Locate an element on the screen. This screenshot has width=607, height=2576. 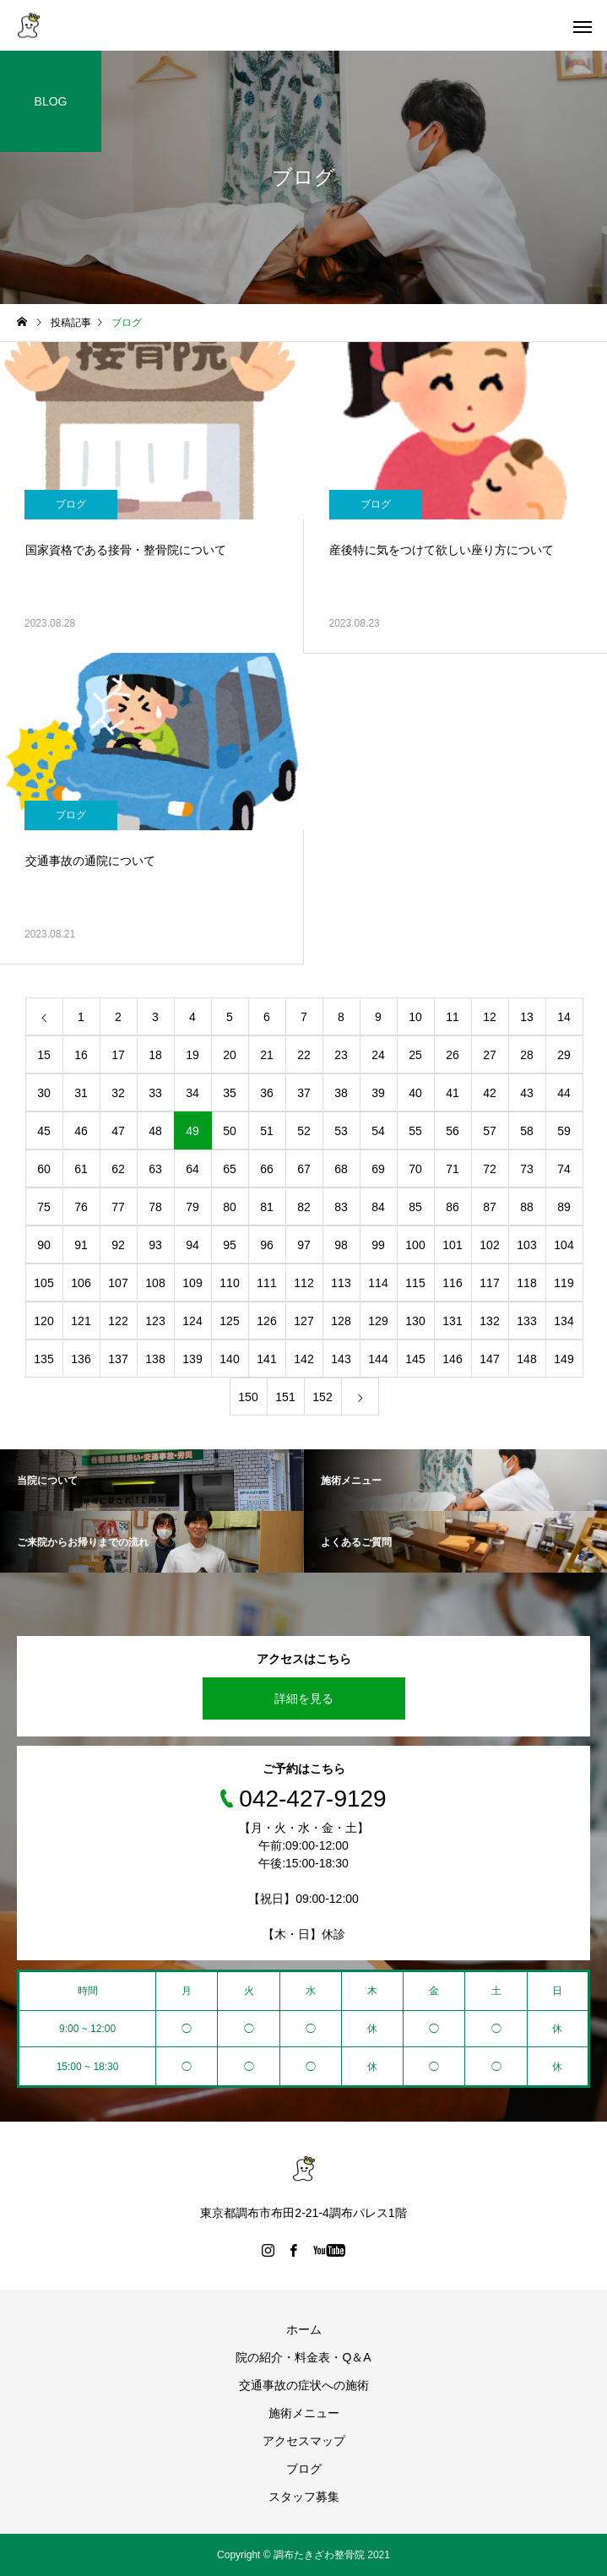
30 is located at coordinates (44, 1093).